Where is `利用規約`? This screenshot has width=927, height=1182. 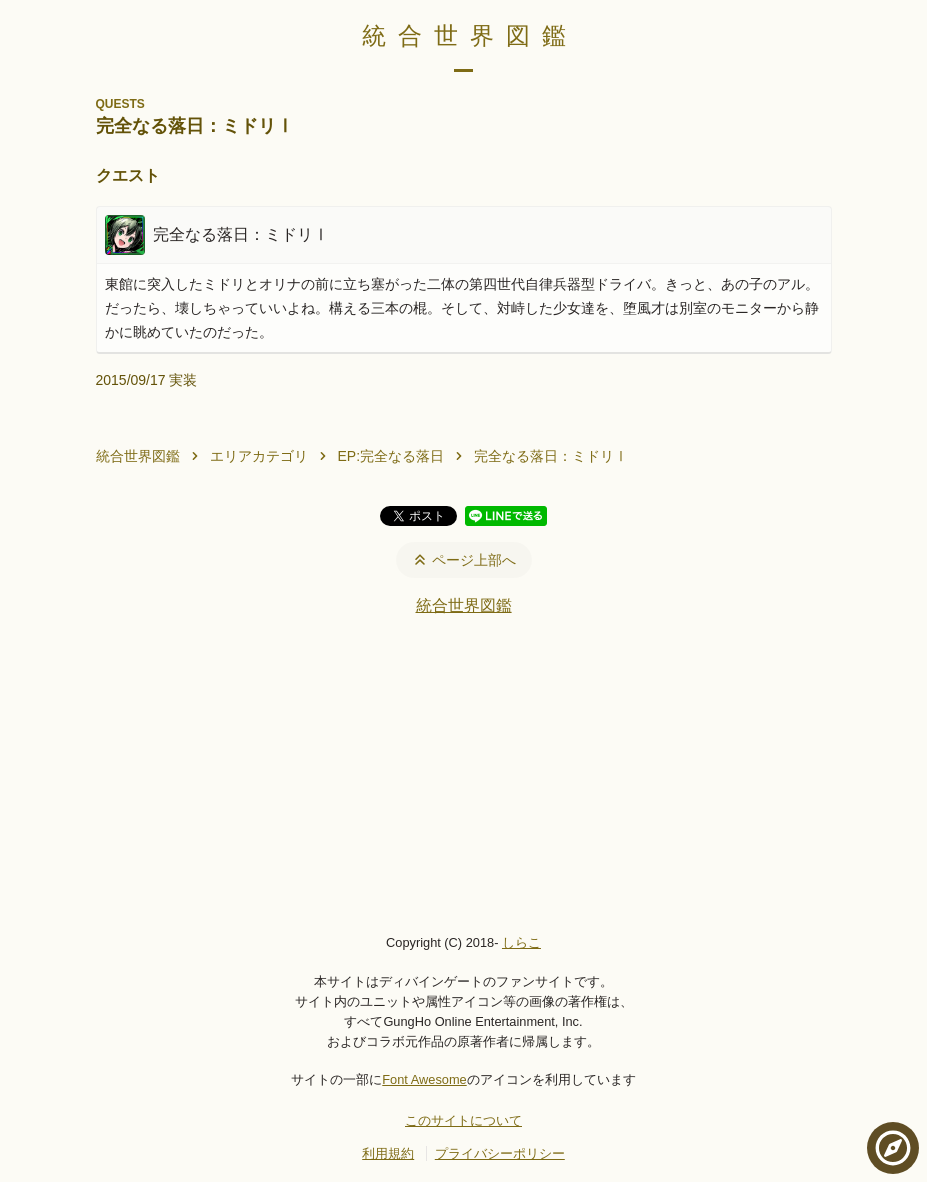
利用規約 is located at coordinates (388, 1153).